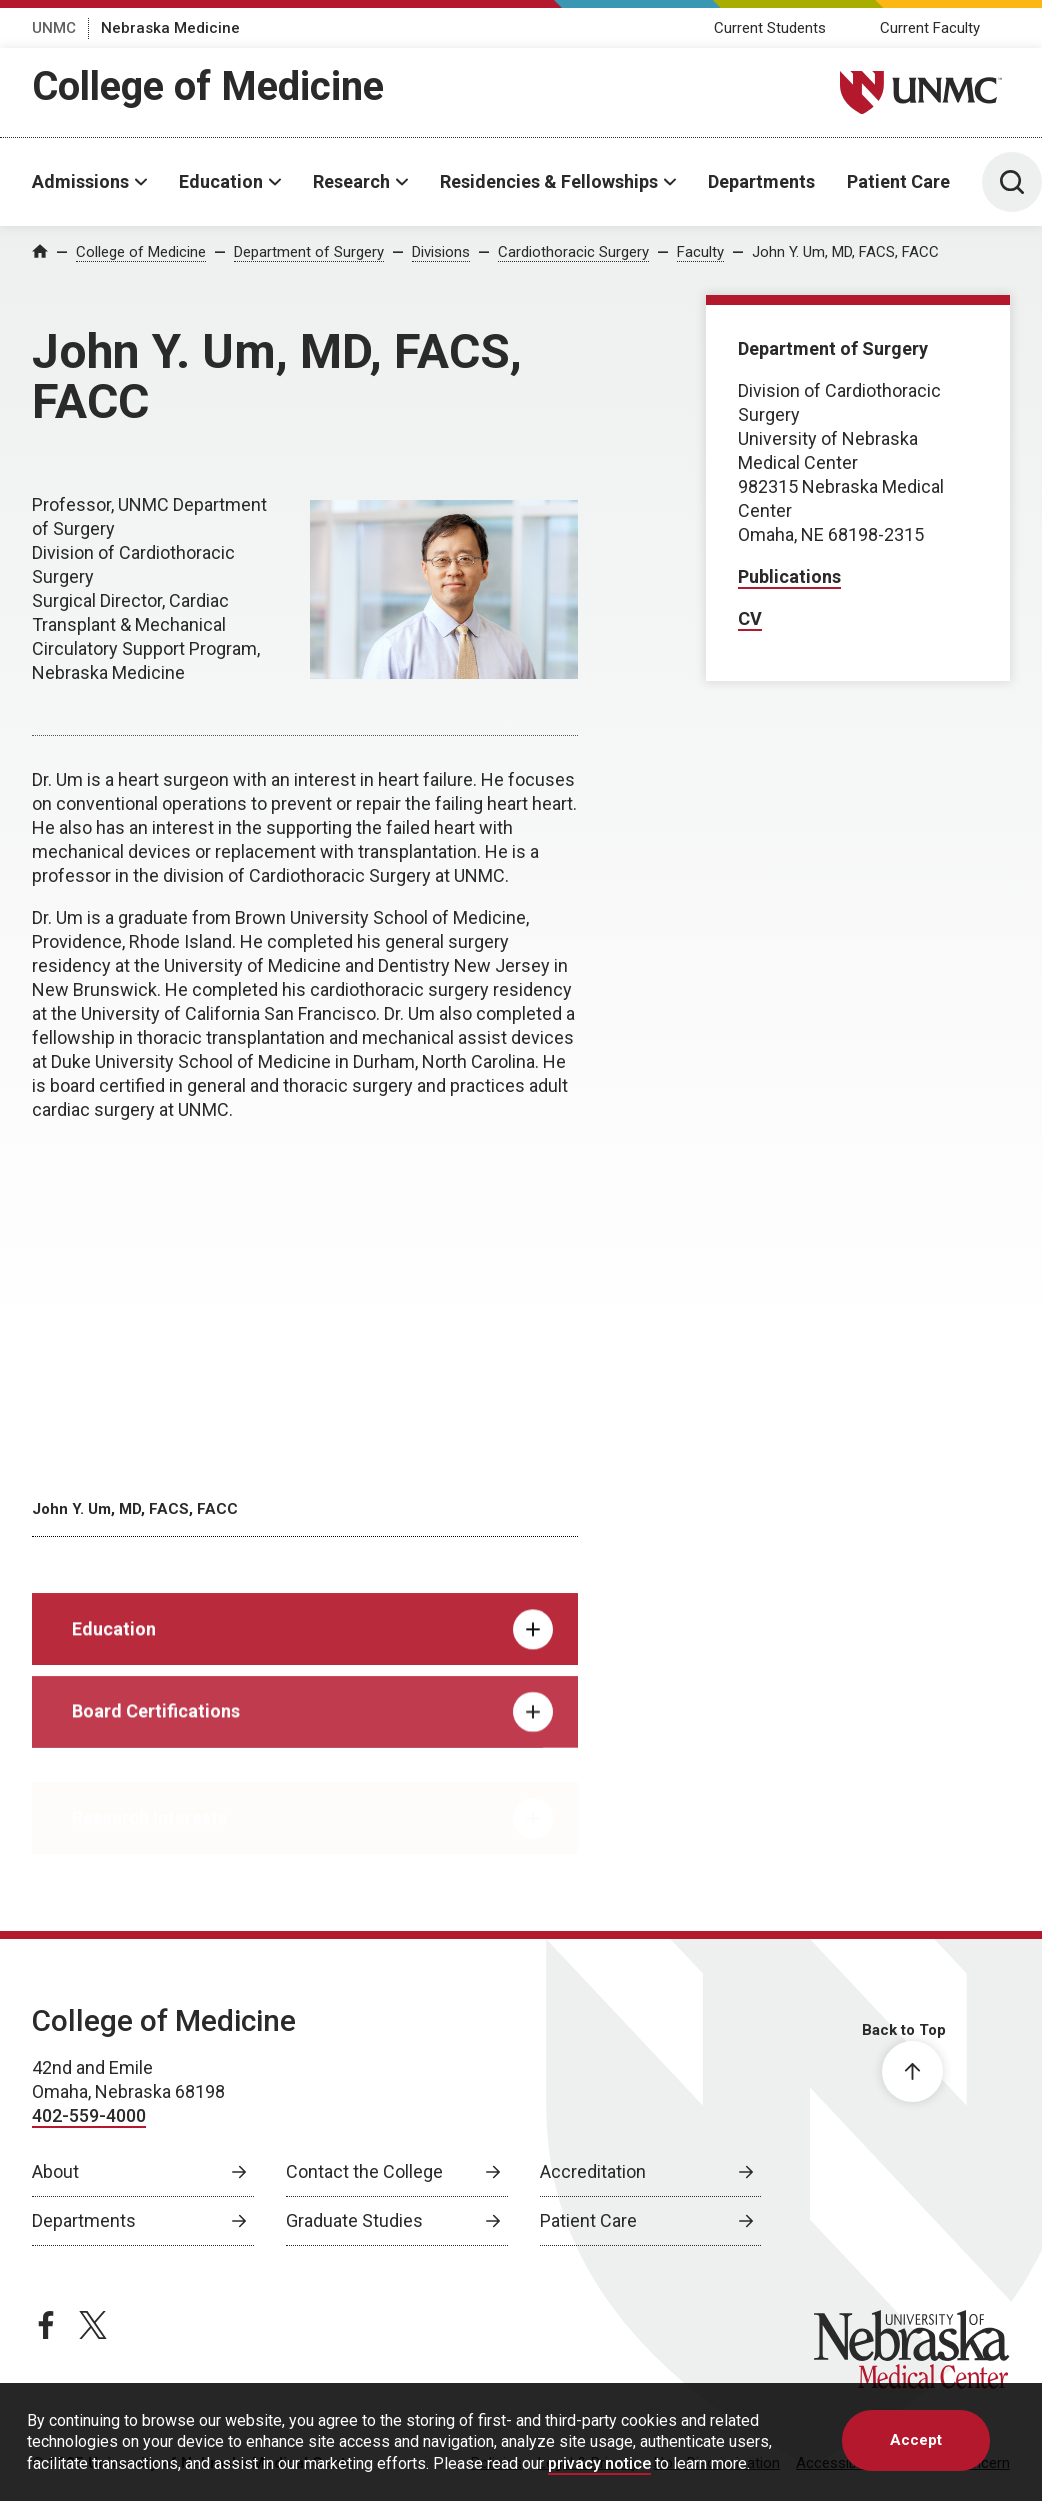 Image resolution: width=1042 pixels, height=2501 pixels. Describe the element at coordinates (700, 252) in the screenshot. I see `Faculty` at that location.